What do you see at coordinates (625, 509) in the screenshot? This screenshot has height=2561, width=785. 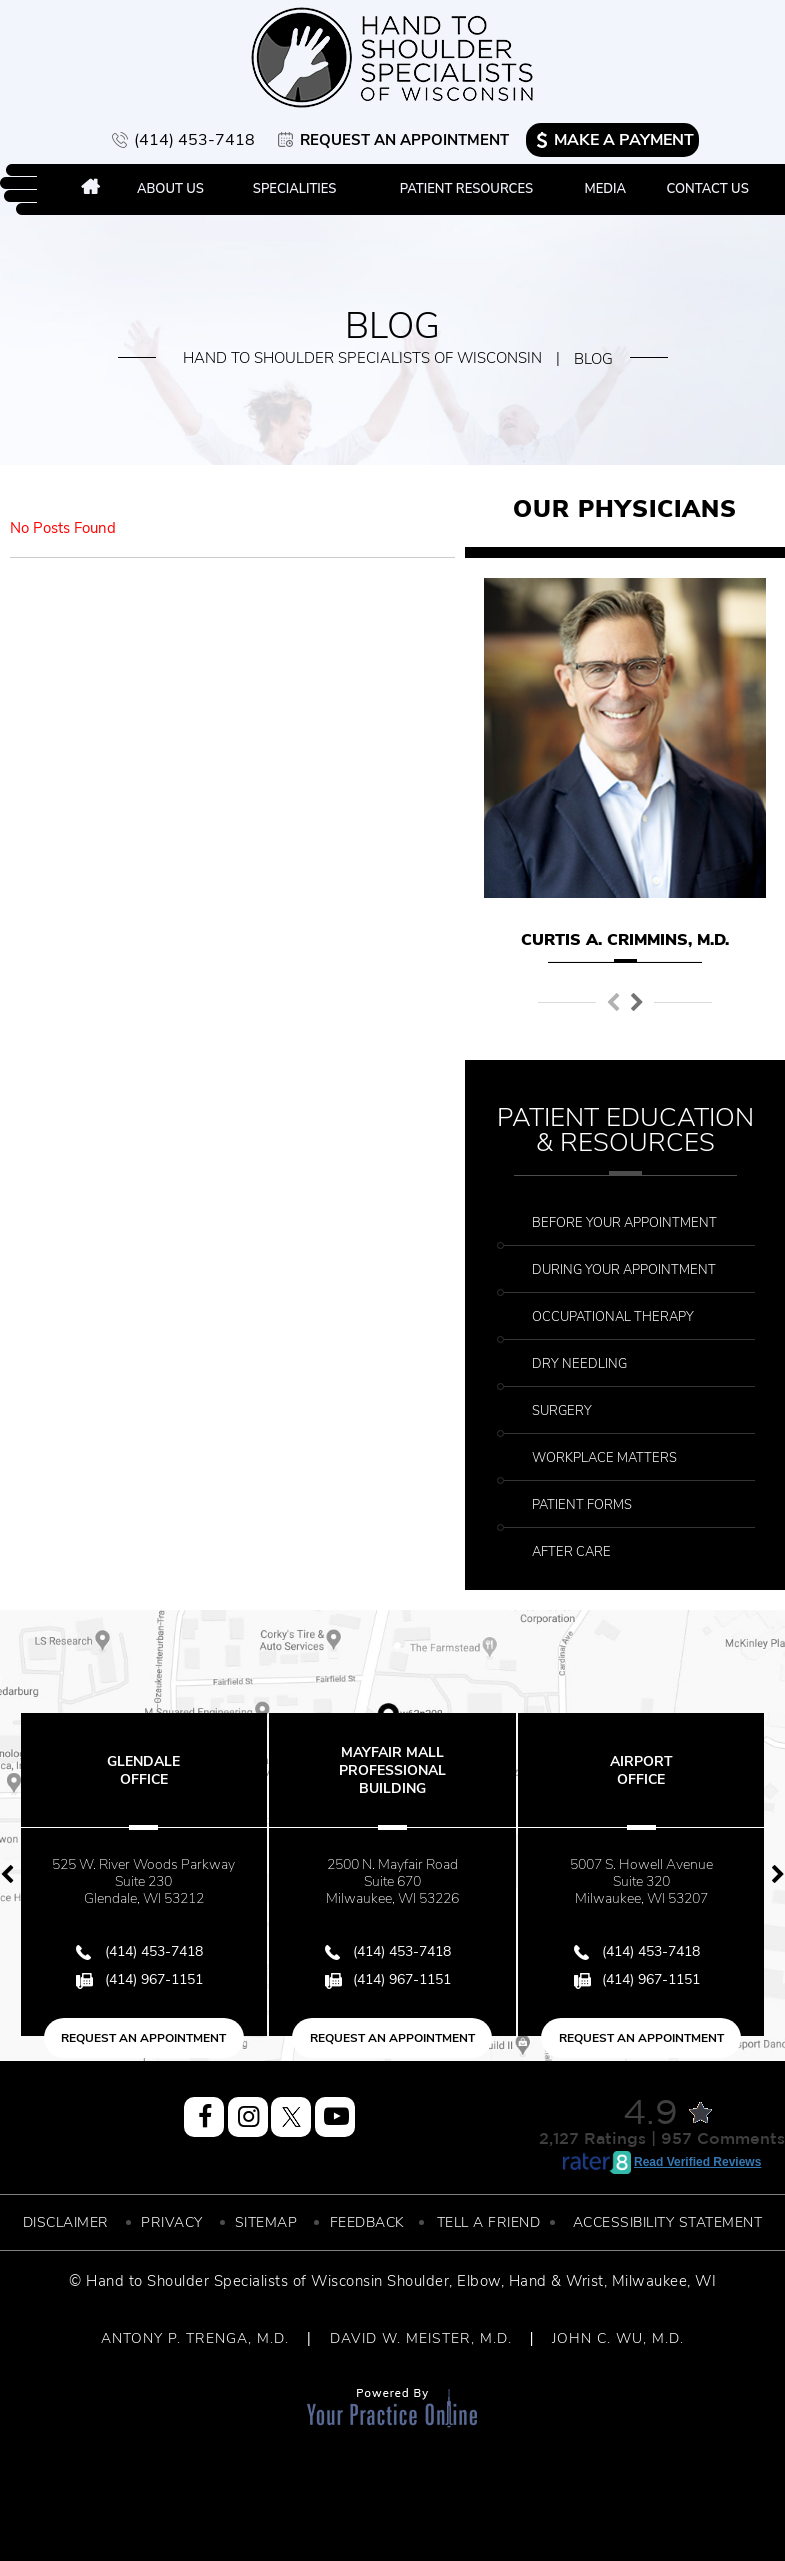 I see `Our Physicians` at bounding box center [625, 509].